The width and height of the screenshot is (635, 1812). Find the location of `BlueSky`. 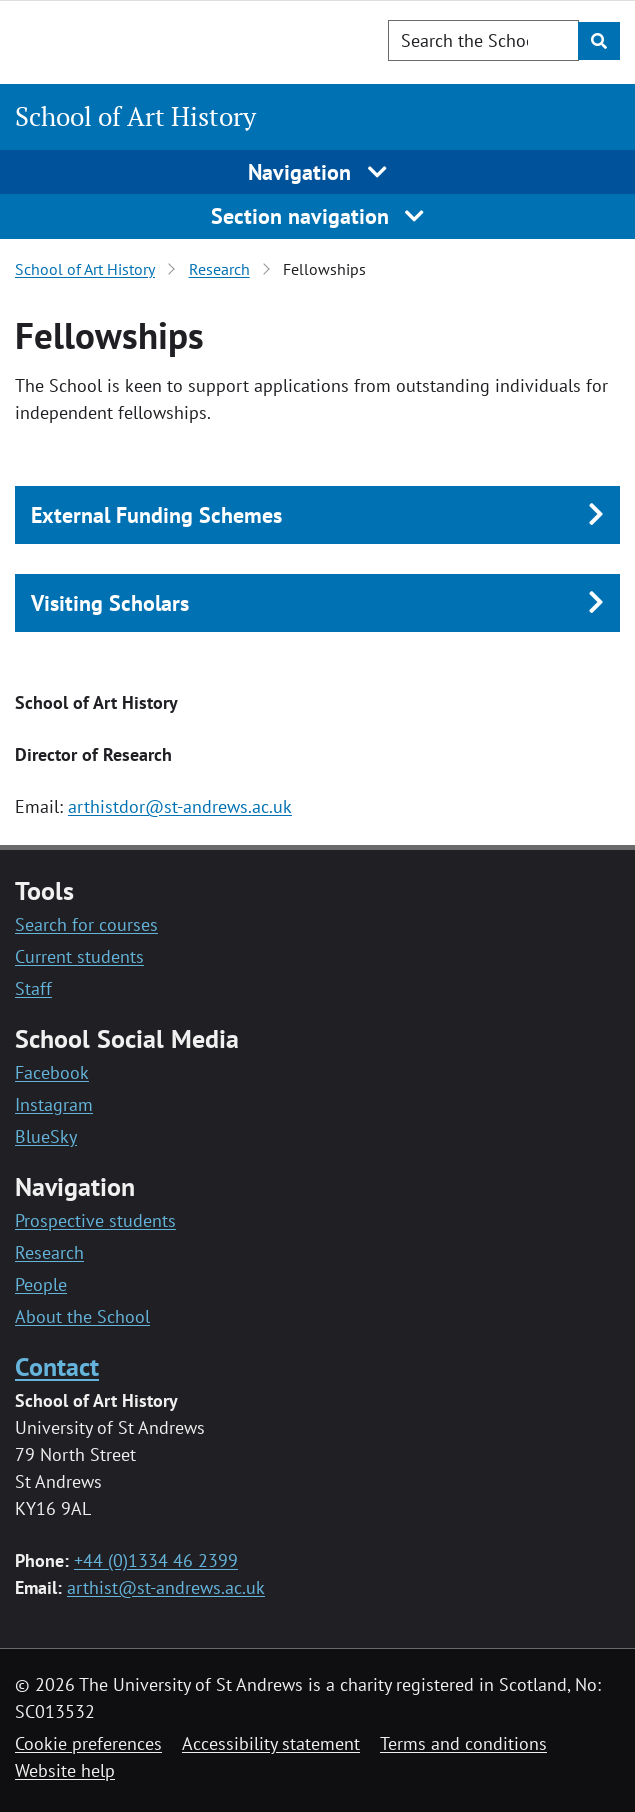

BlueSky is located at coordinates (46, 1136).